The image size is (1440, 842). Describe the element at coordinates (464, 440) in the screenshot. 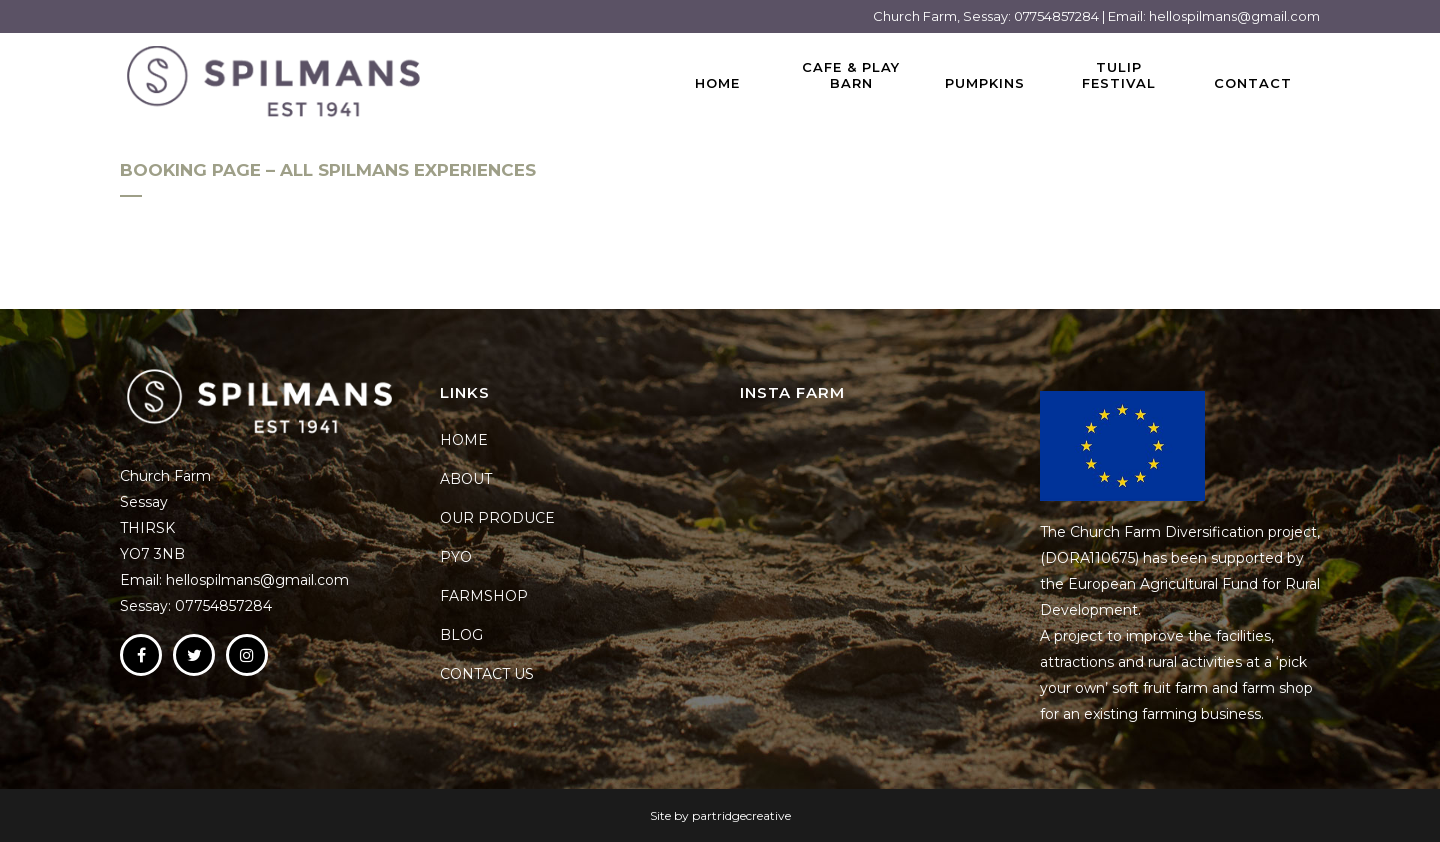

I see `HOME` at that location.